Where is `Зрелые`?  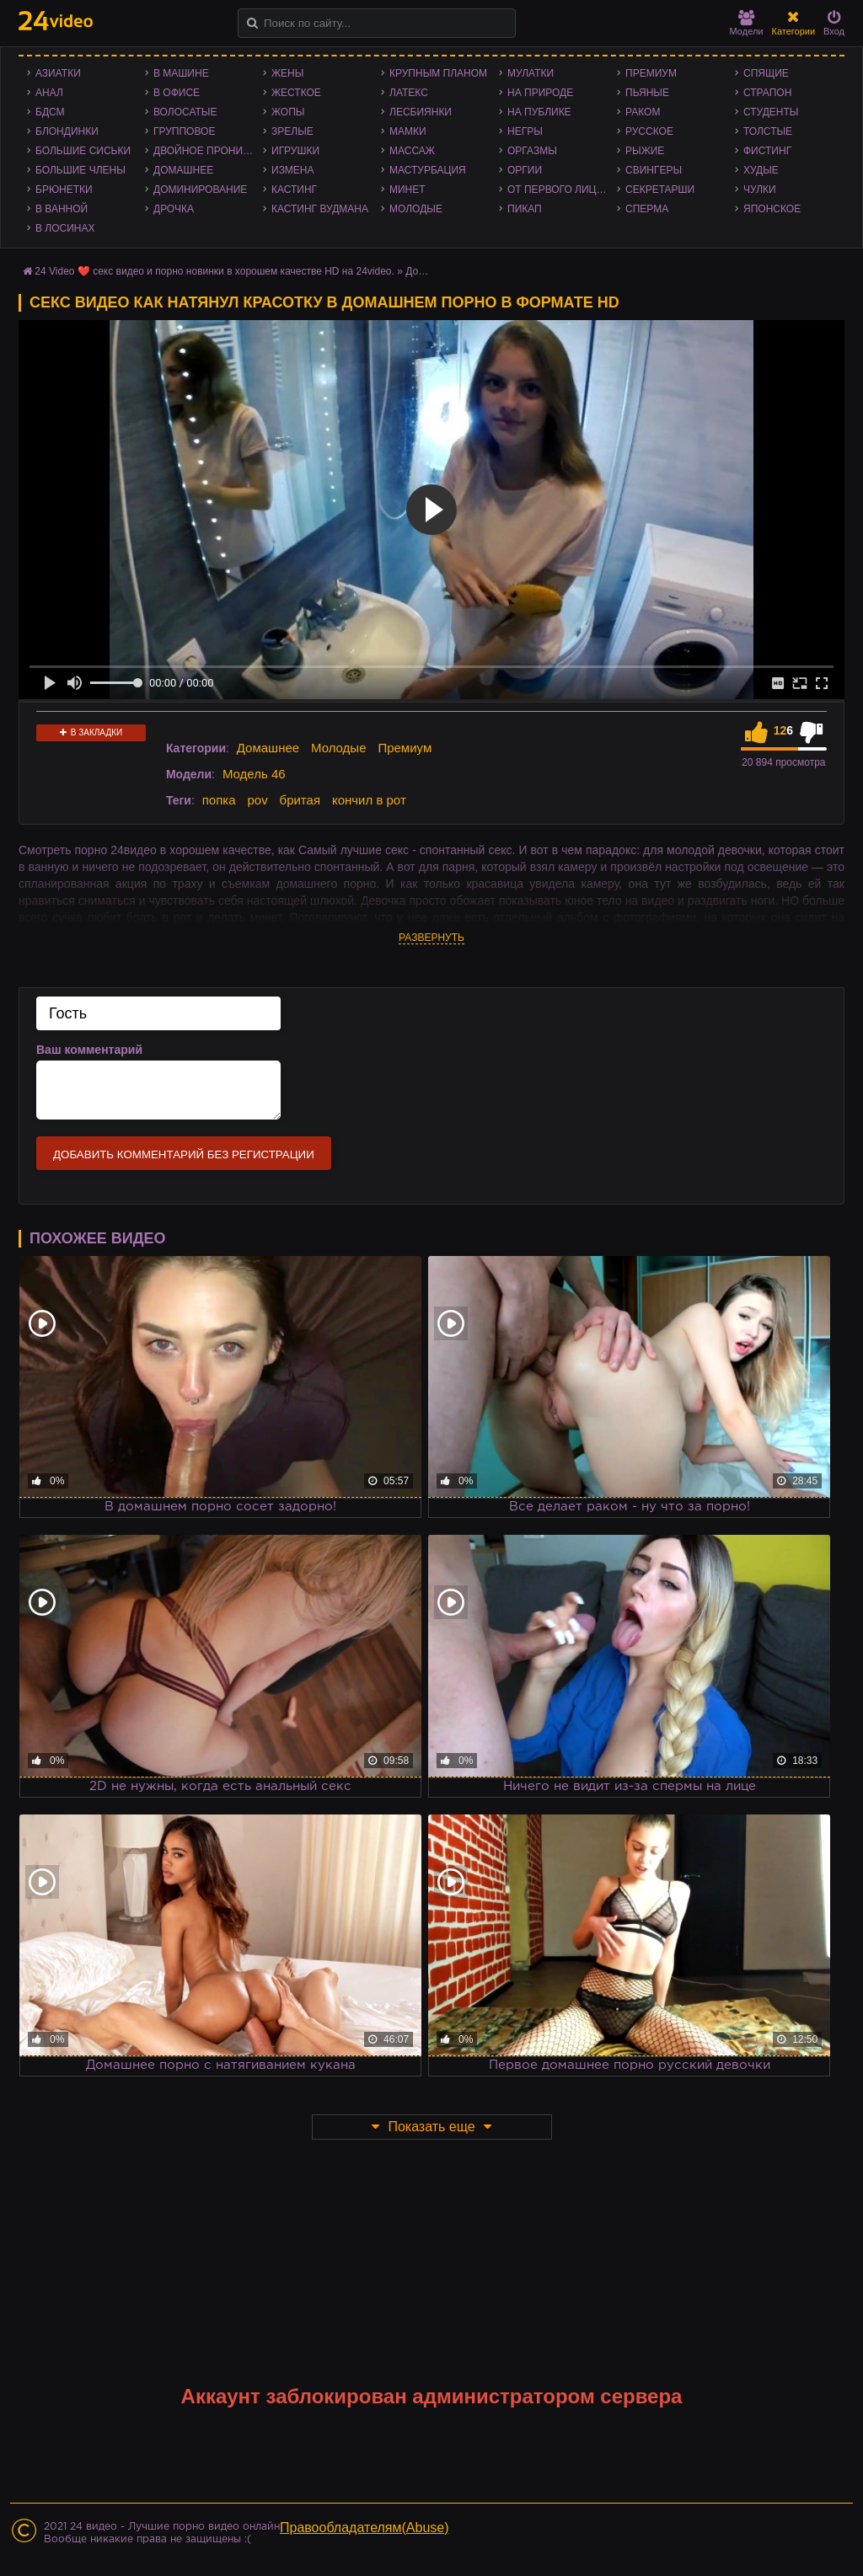 Зрелые is located at coordinates (292, 131).